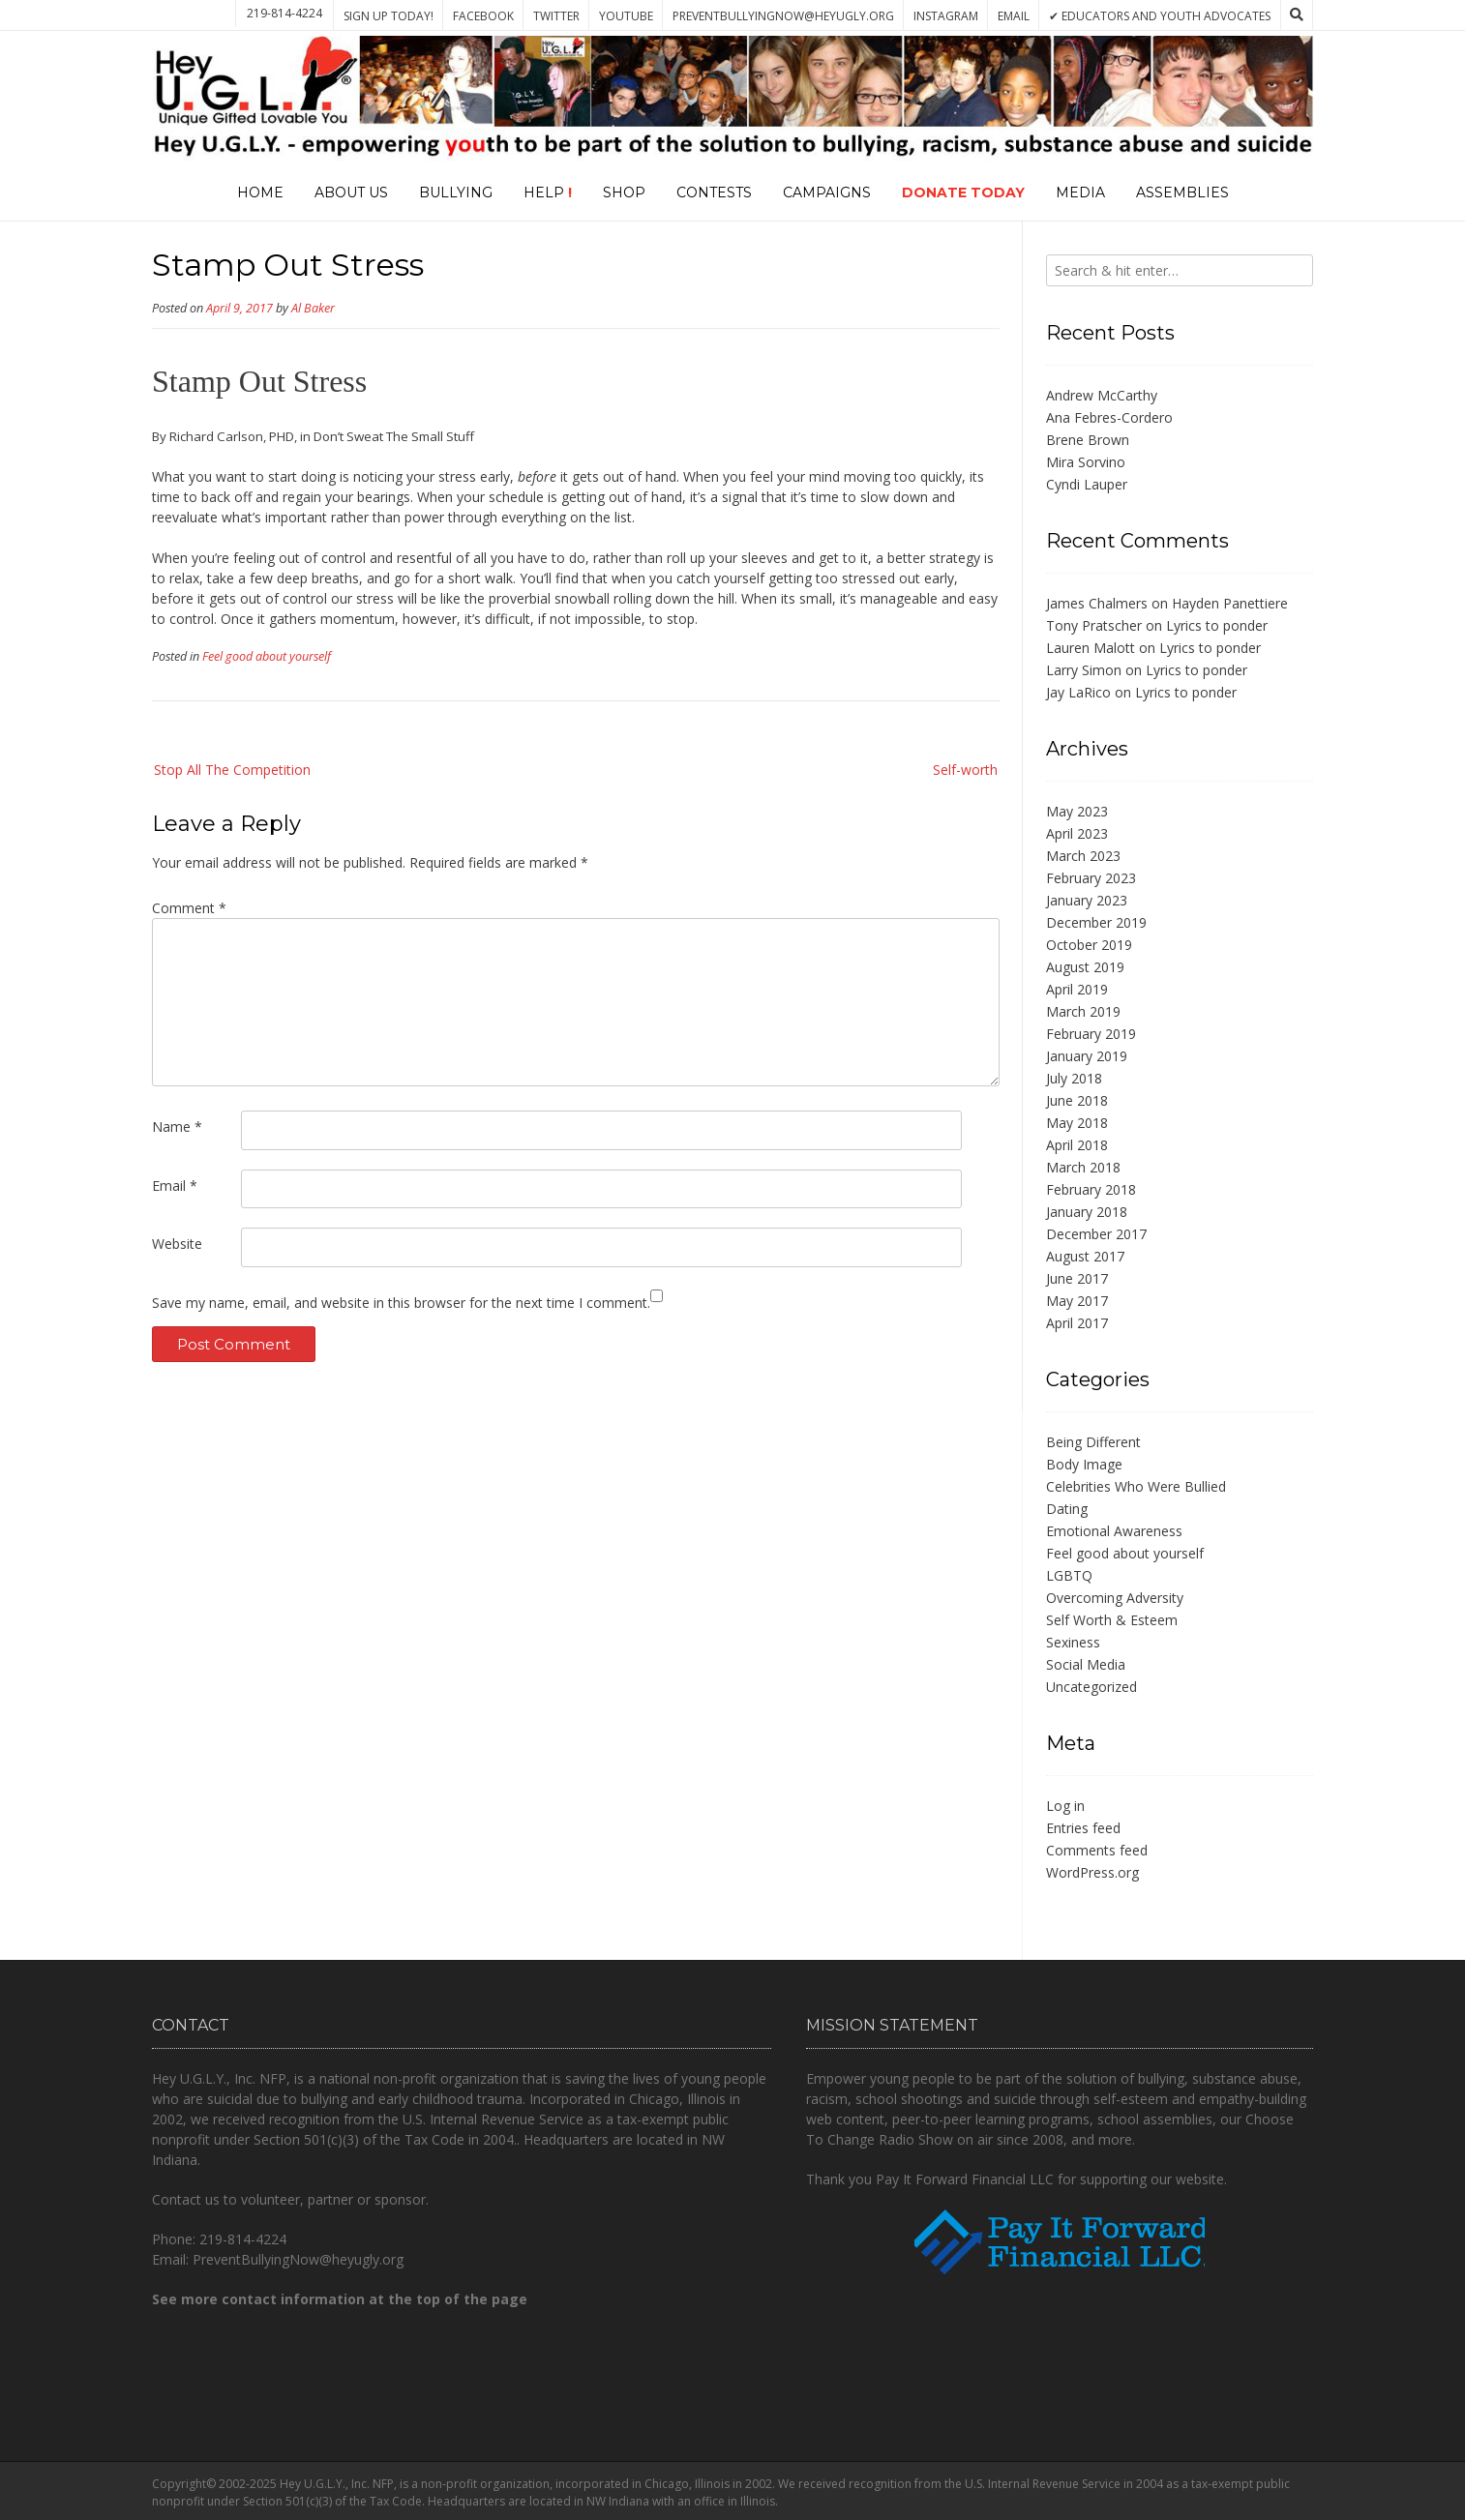  What do you see at coordinates (1080, 192) in the screenshot?
I see `Media` at bounding box center [1080, 192].